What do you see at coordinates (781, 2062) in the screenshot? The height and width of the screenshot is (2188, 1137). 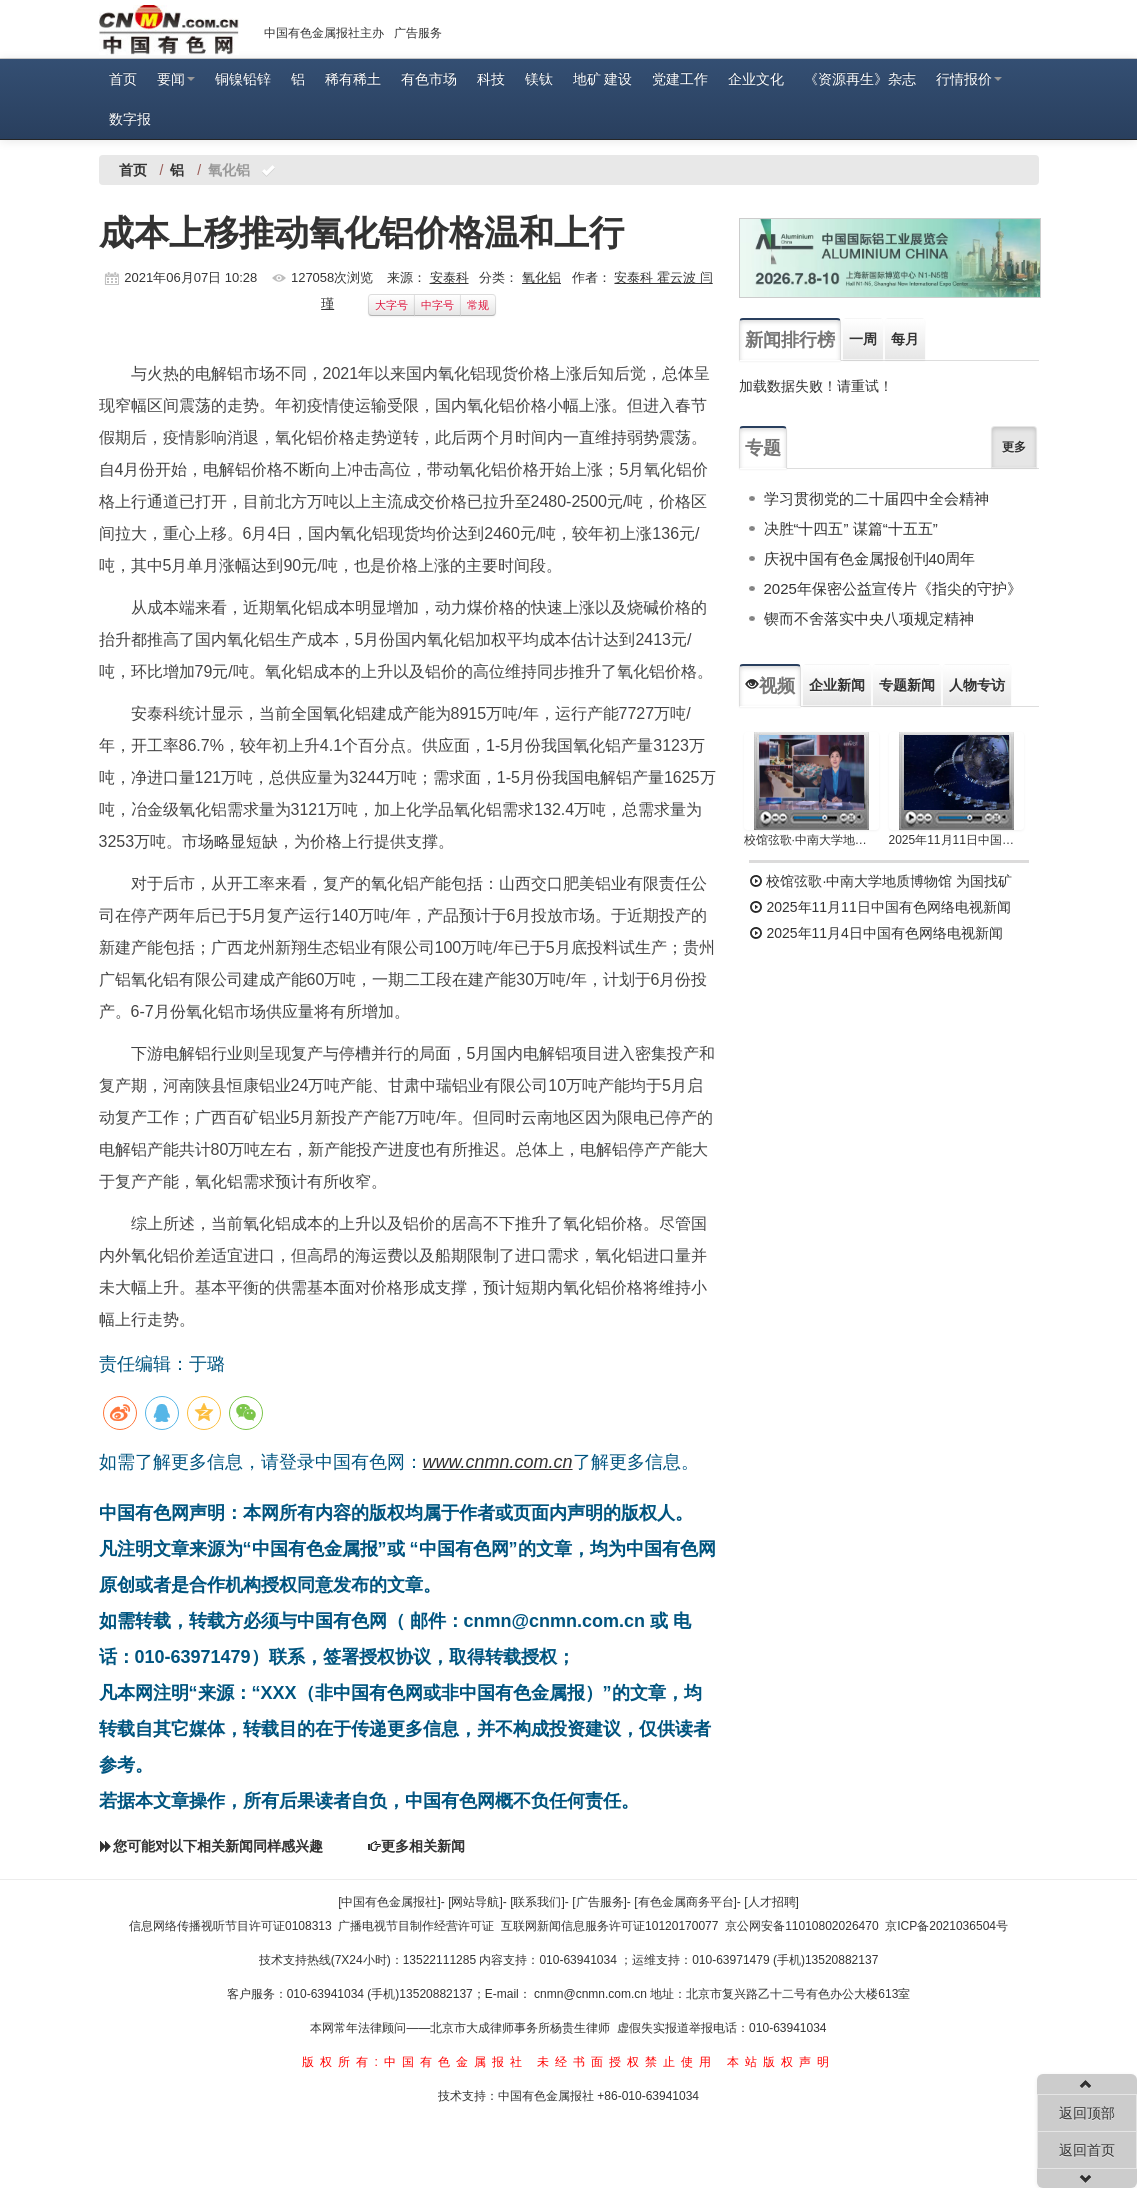 I see `本站版权声明` at bounding box center [781, 2062].